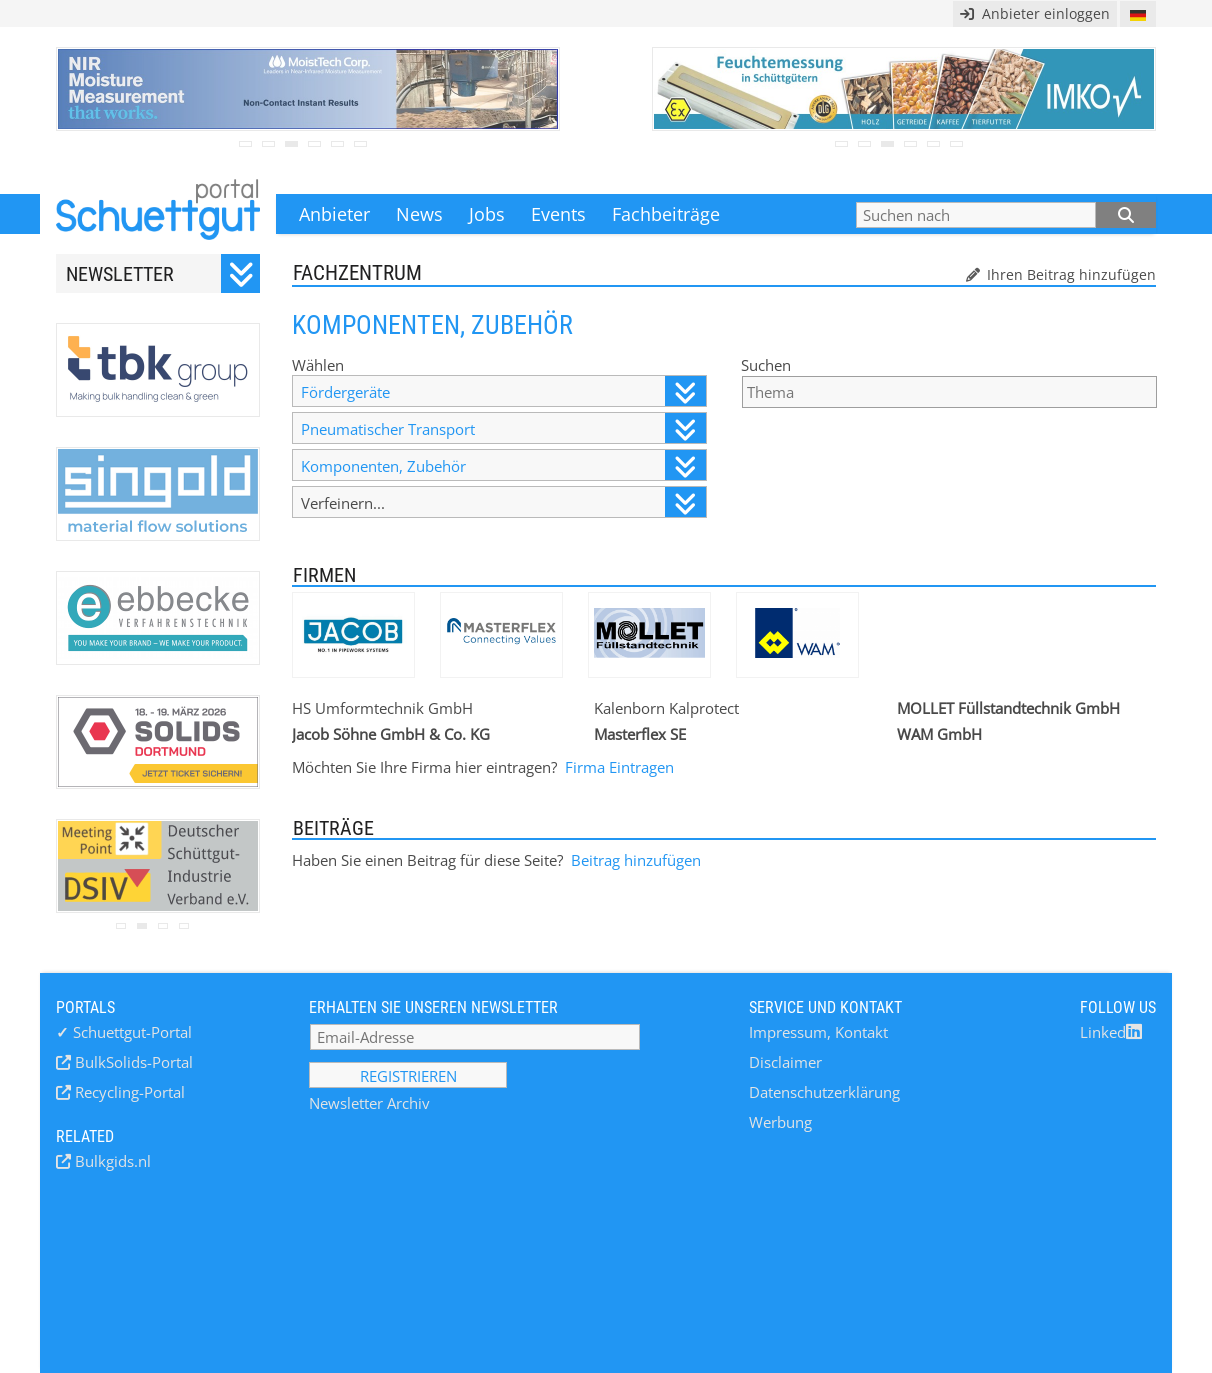 This screenshot has width=1212, height=1373. I want to click on Linked, so click(1111, 1032).